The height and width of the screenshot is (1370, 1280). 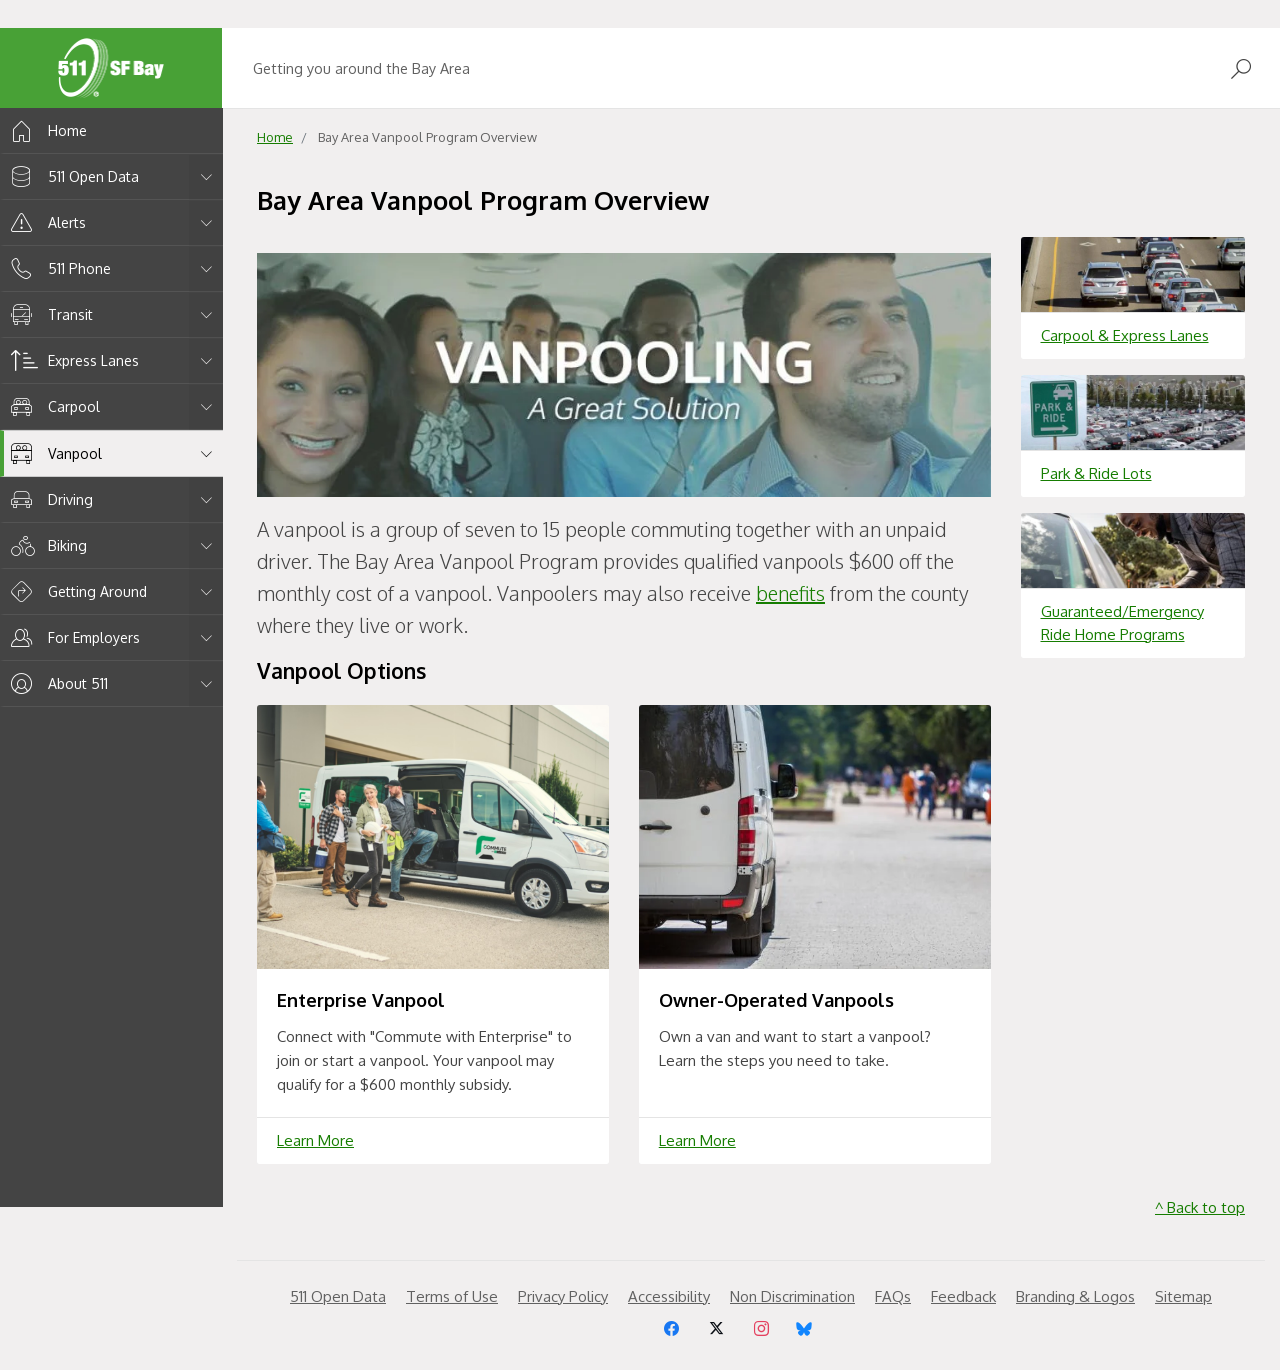 I want to click on [Open Search], so click(x=1241, y=68).